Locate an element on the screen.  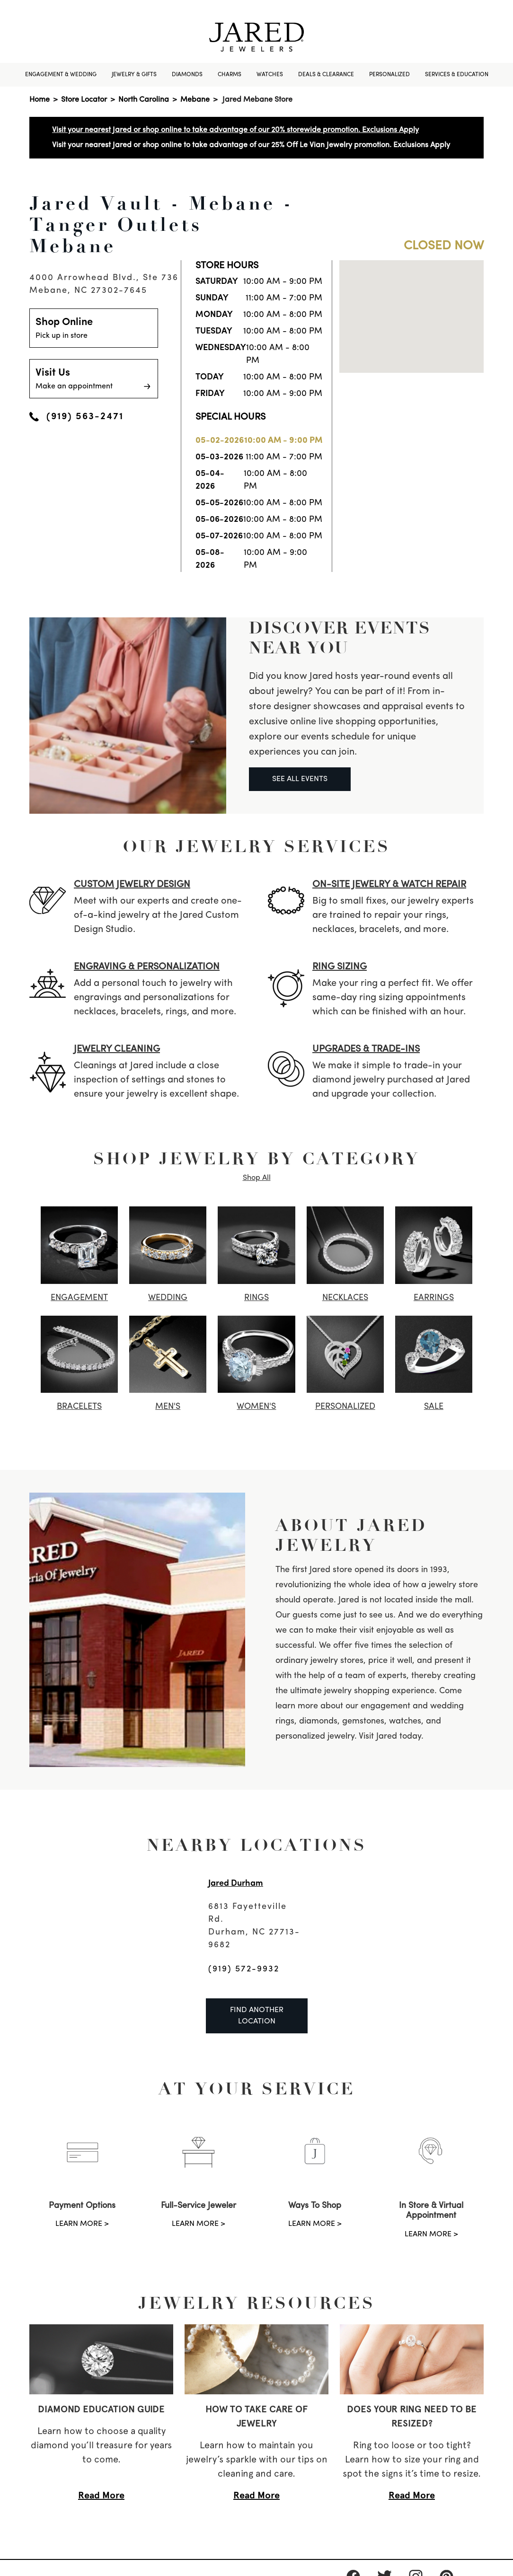
ENGRAVING & PERSONALIZATION is located at coordinates (147, 967).